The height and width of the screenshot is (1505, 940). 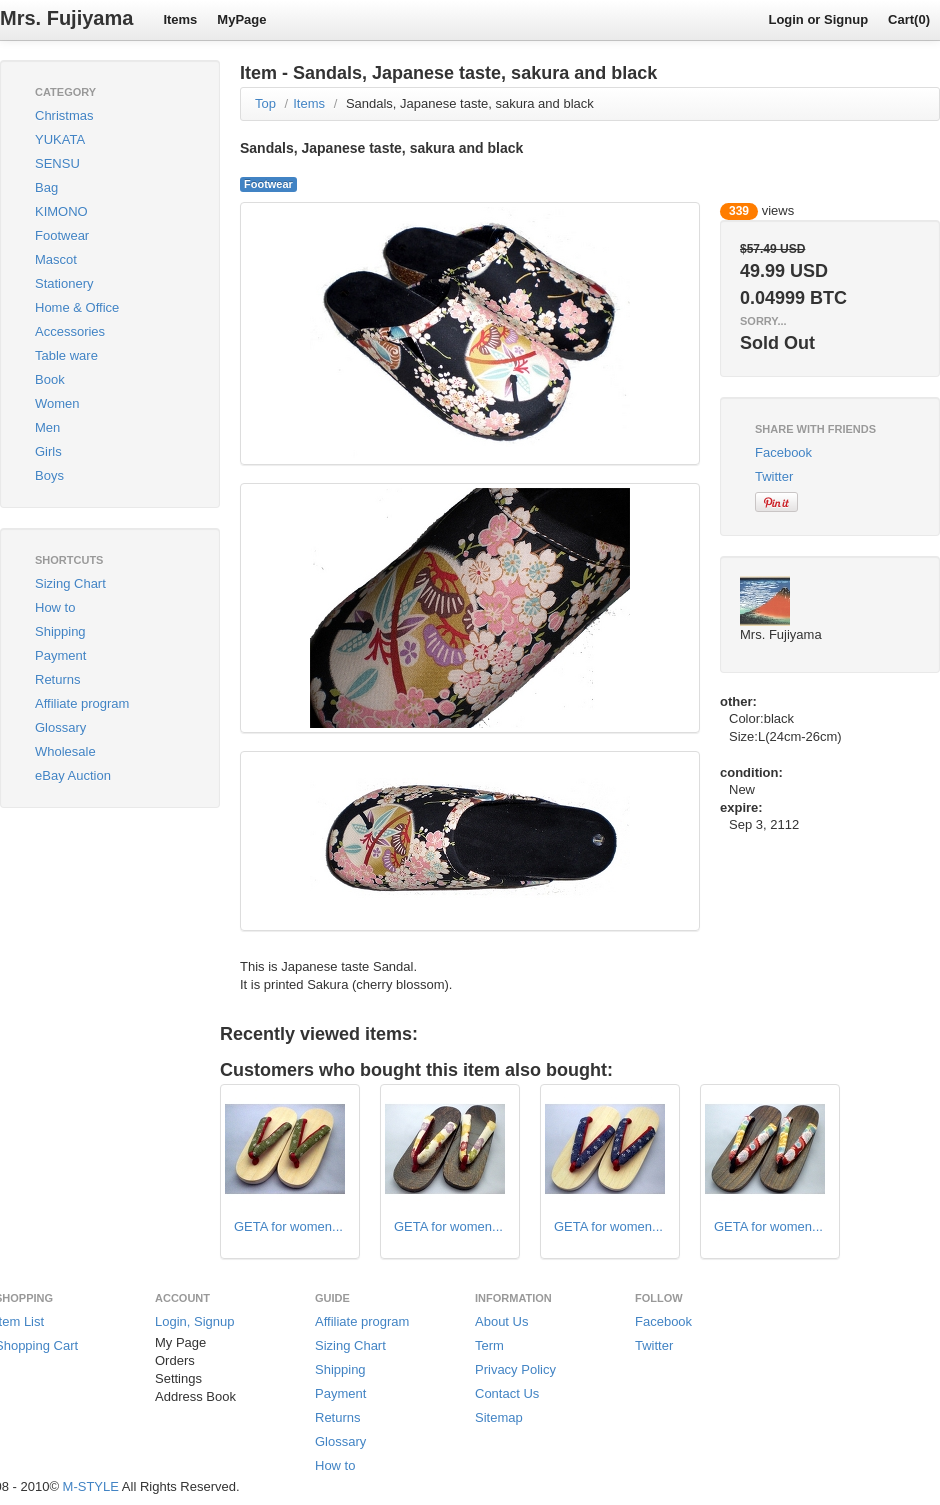 What do you see at coordinates (489, 1345) in the screenshot?
I see `Term` at bounding box center [489, 1345].